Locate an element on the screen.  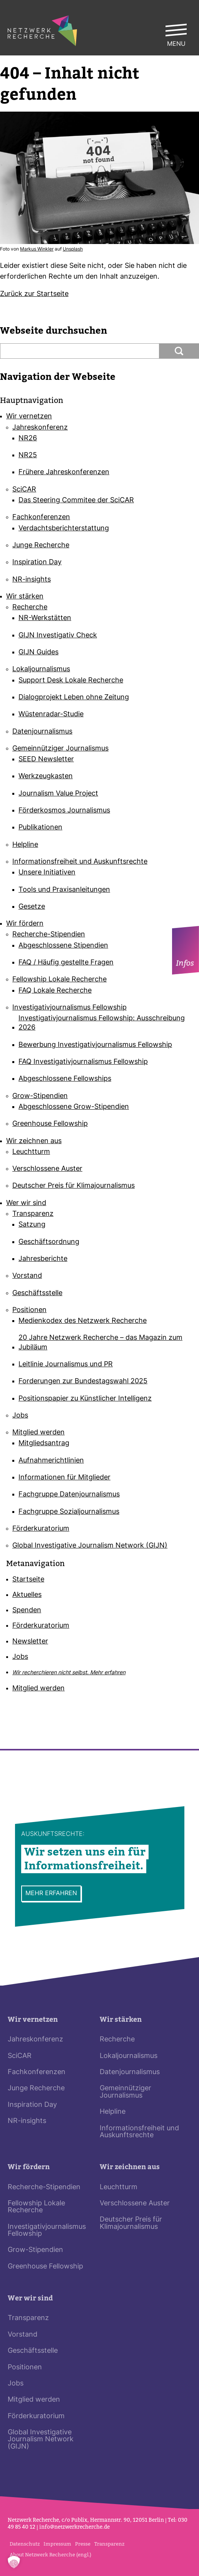
FAQ Investigativjournalismus Fellowship is located at coordinates (83, 1062).